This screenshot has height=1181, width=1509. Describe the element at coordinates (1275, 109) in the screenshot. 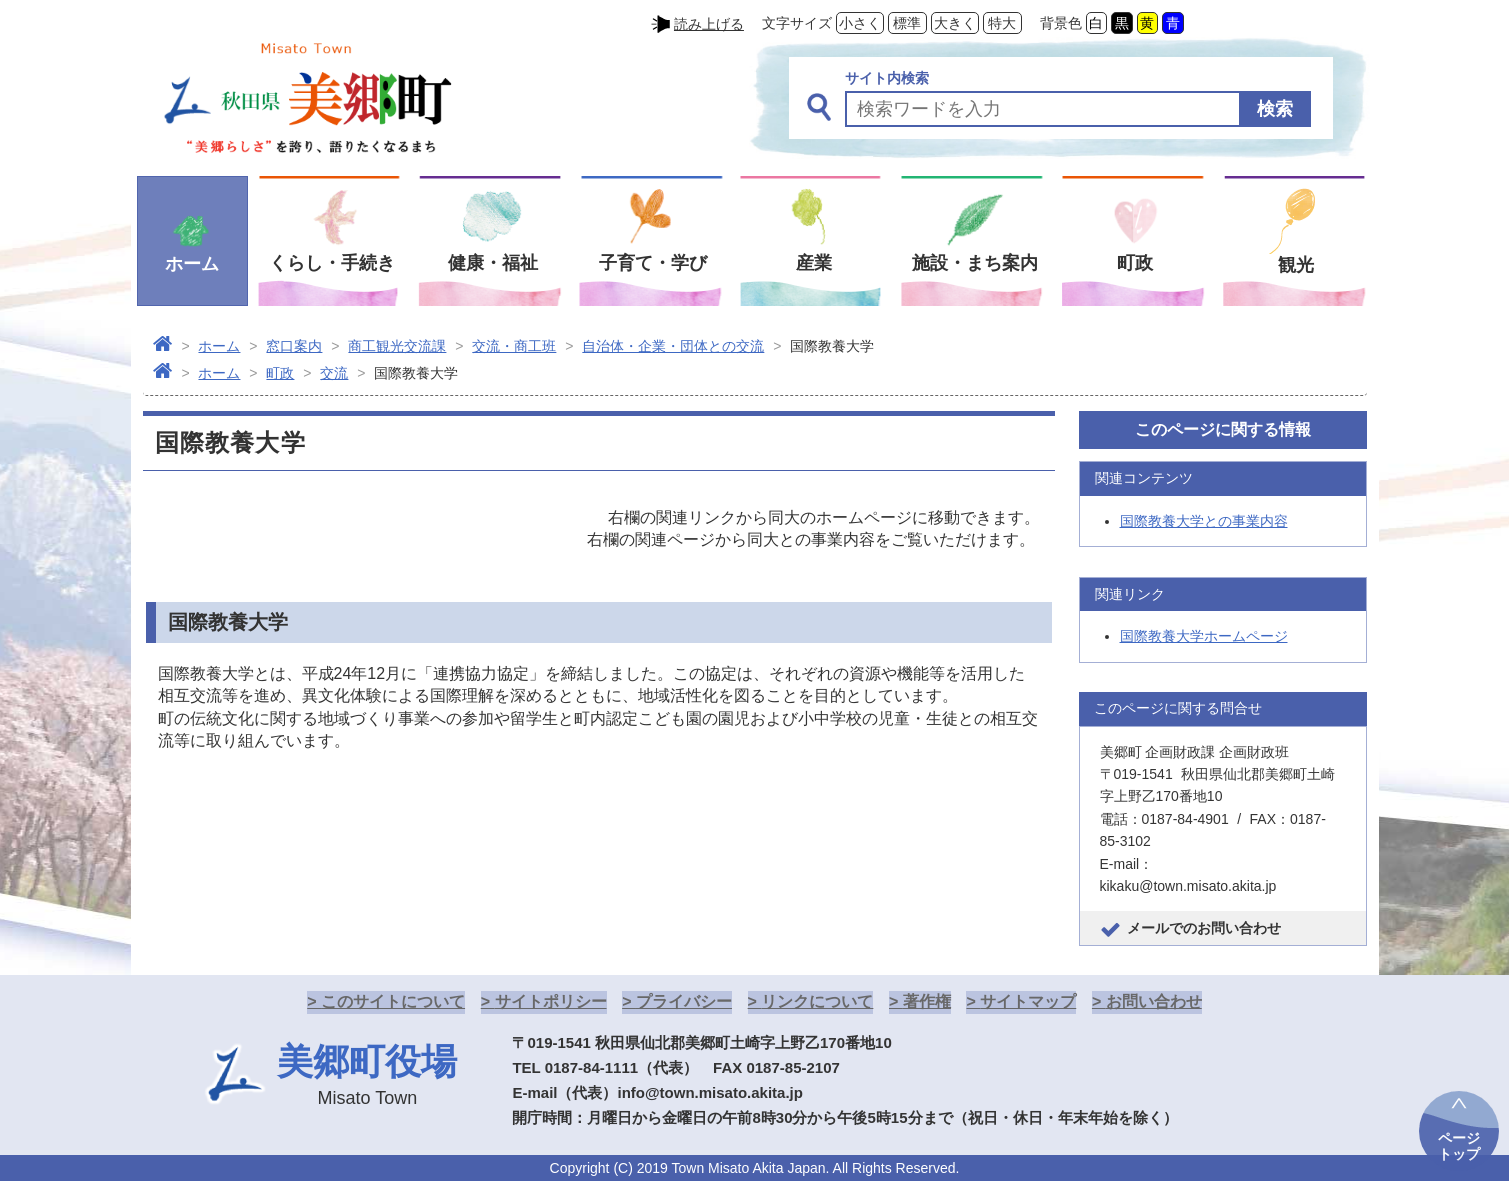

I see `検索` at that location.